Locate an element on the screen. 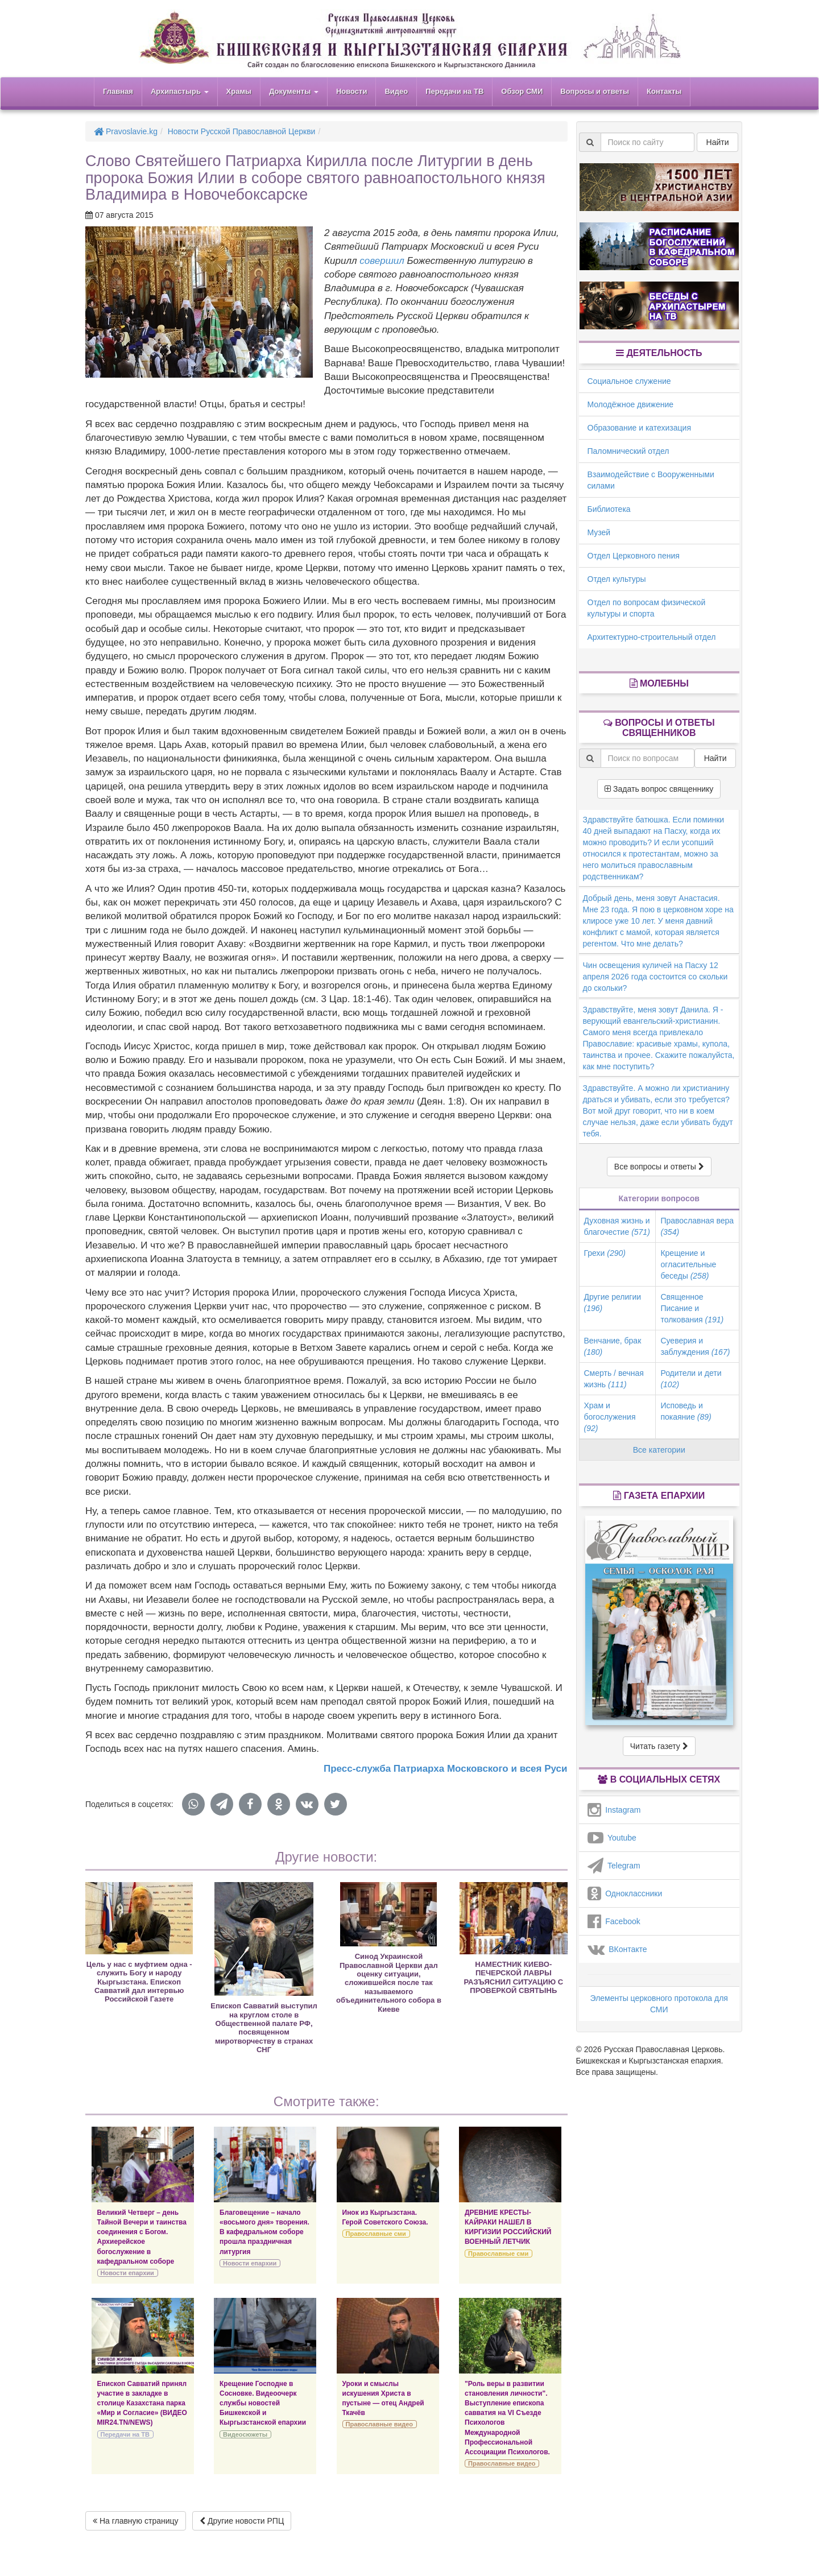  Instagram is located at coordinates (614, 1810).